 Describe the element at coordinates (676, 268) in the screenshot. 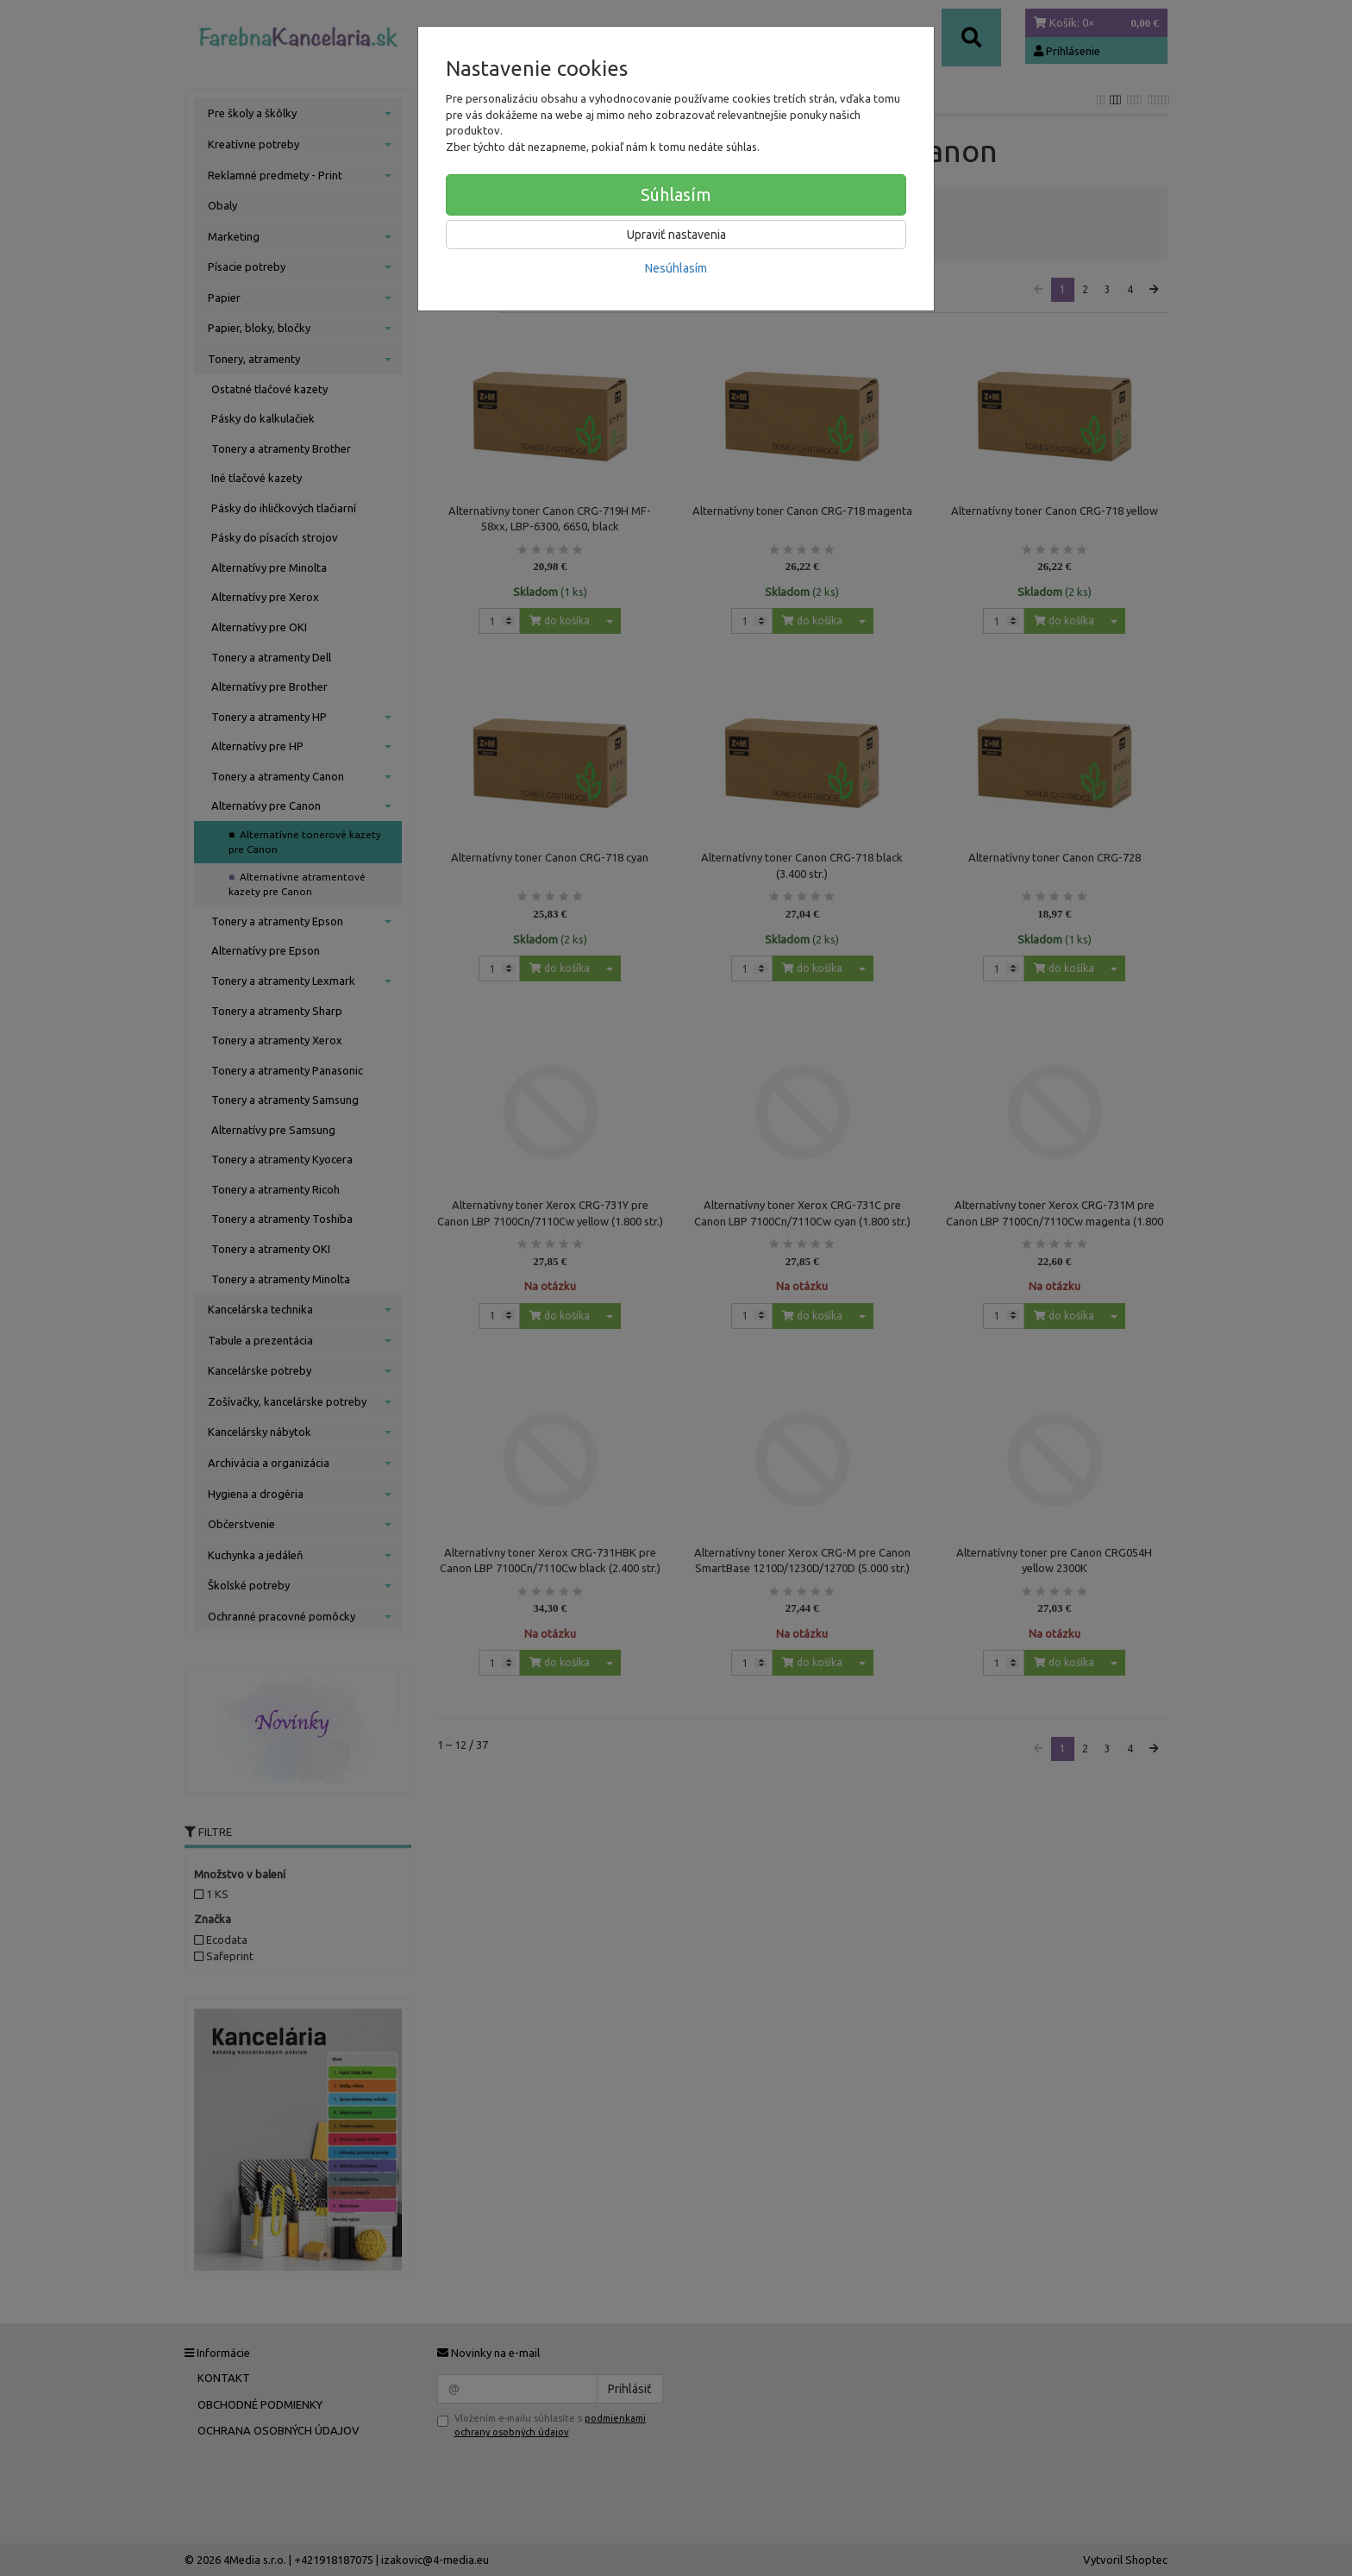

I see `Nesúhlasím` at that location.